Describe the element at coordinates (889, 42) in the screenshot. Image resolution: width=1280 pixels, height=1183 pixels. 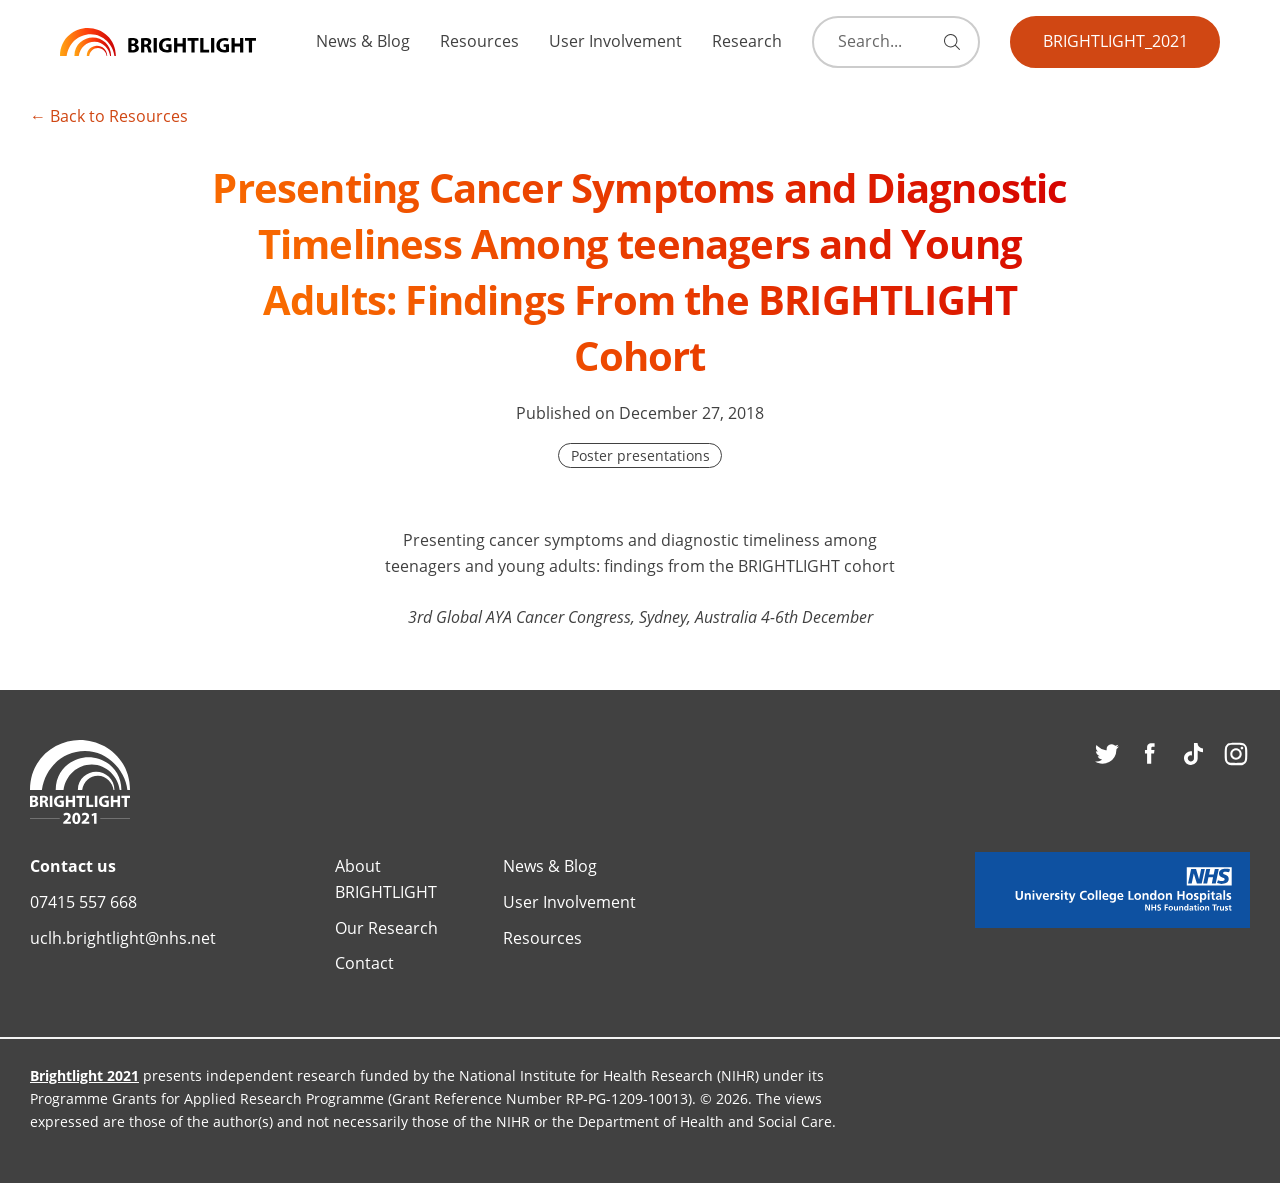
I see `[Search]` at that location.